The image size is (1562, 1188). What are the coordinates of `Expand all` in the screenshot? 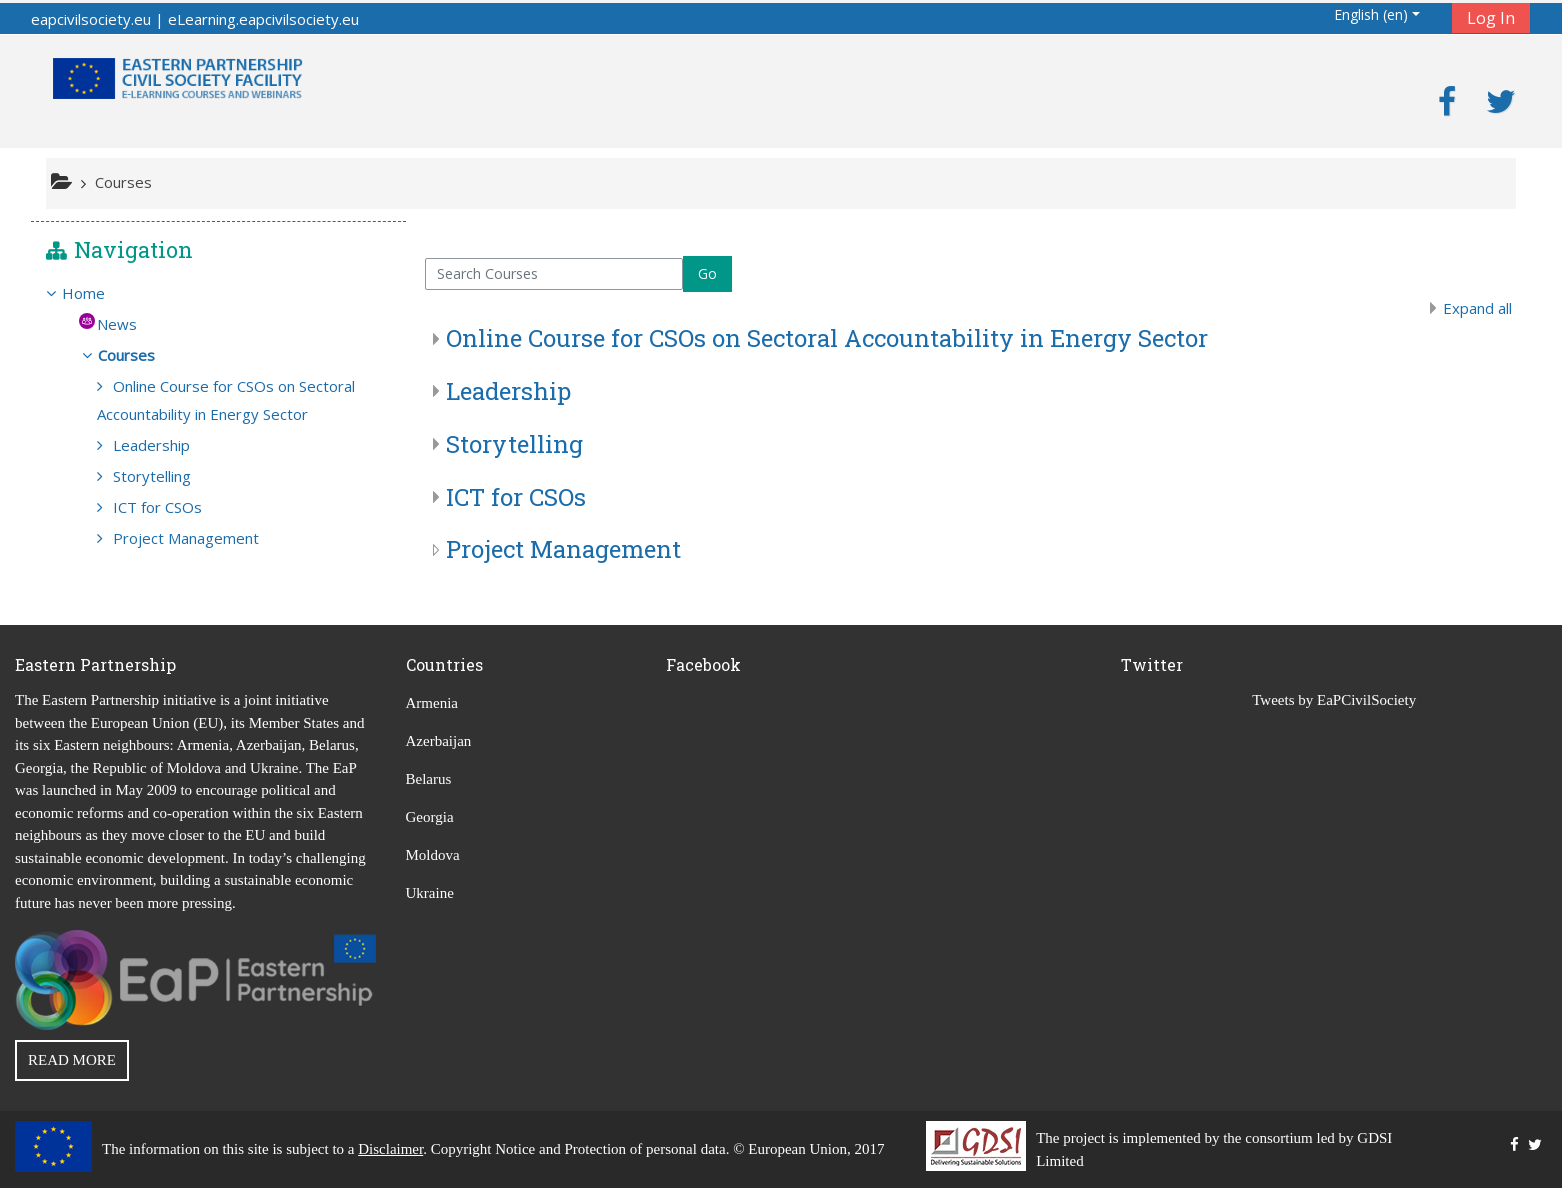 It's located at (1477, 308).